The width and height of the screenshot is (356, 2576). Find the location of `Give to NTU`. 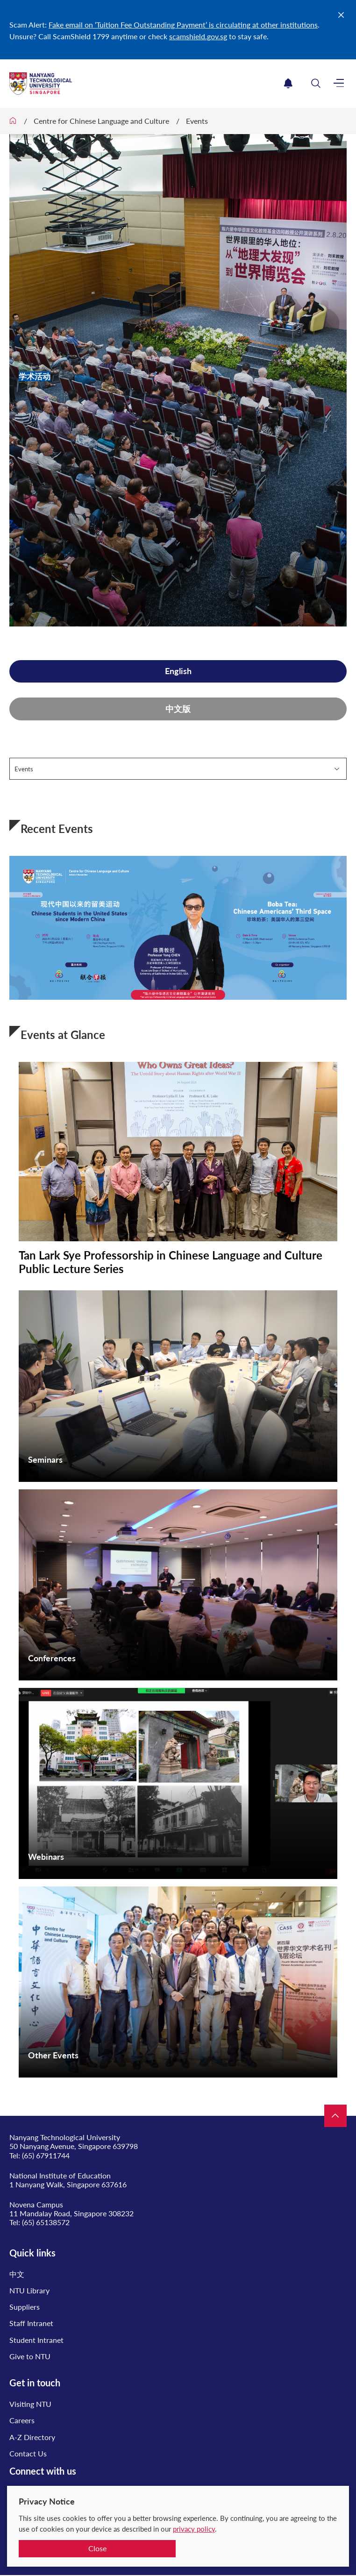

Give to NTU is located at coordinates (29, 2356).